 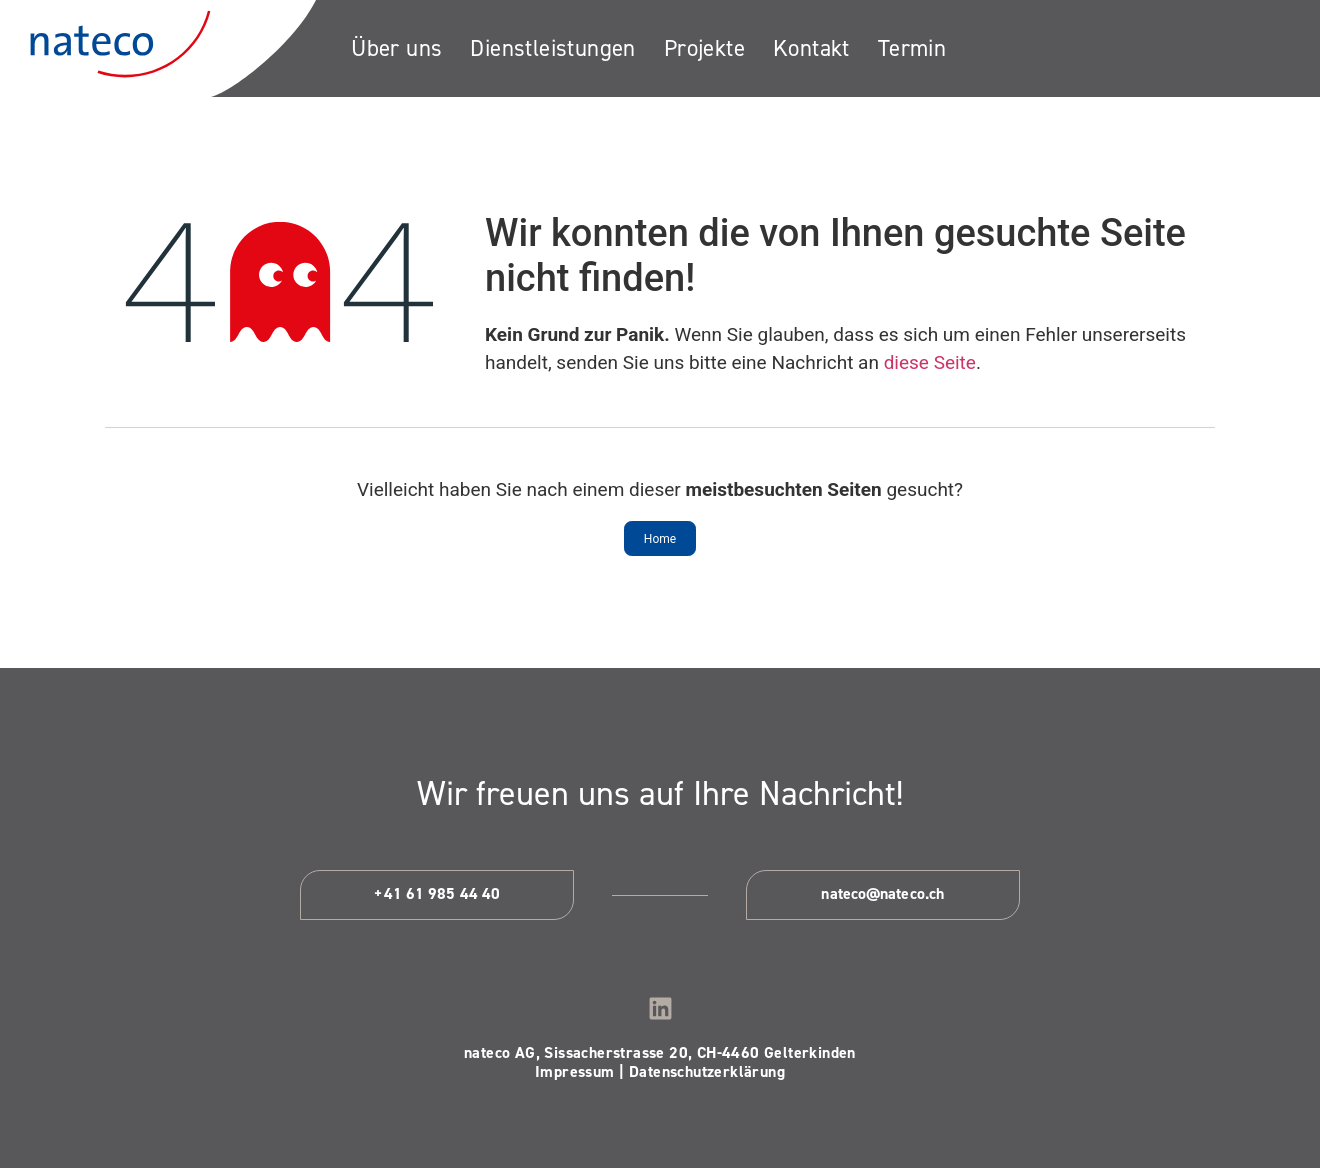 I want to click on Datenschutzerklärung, so click(x=707, y=1071).